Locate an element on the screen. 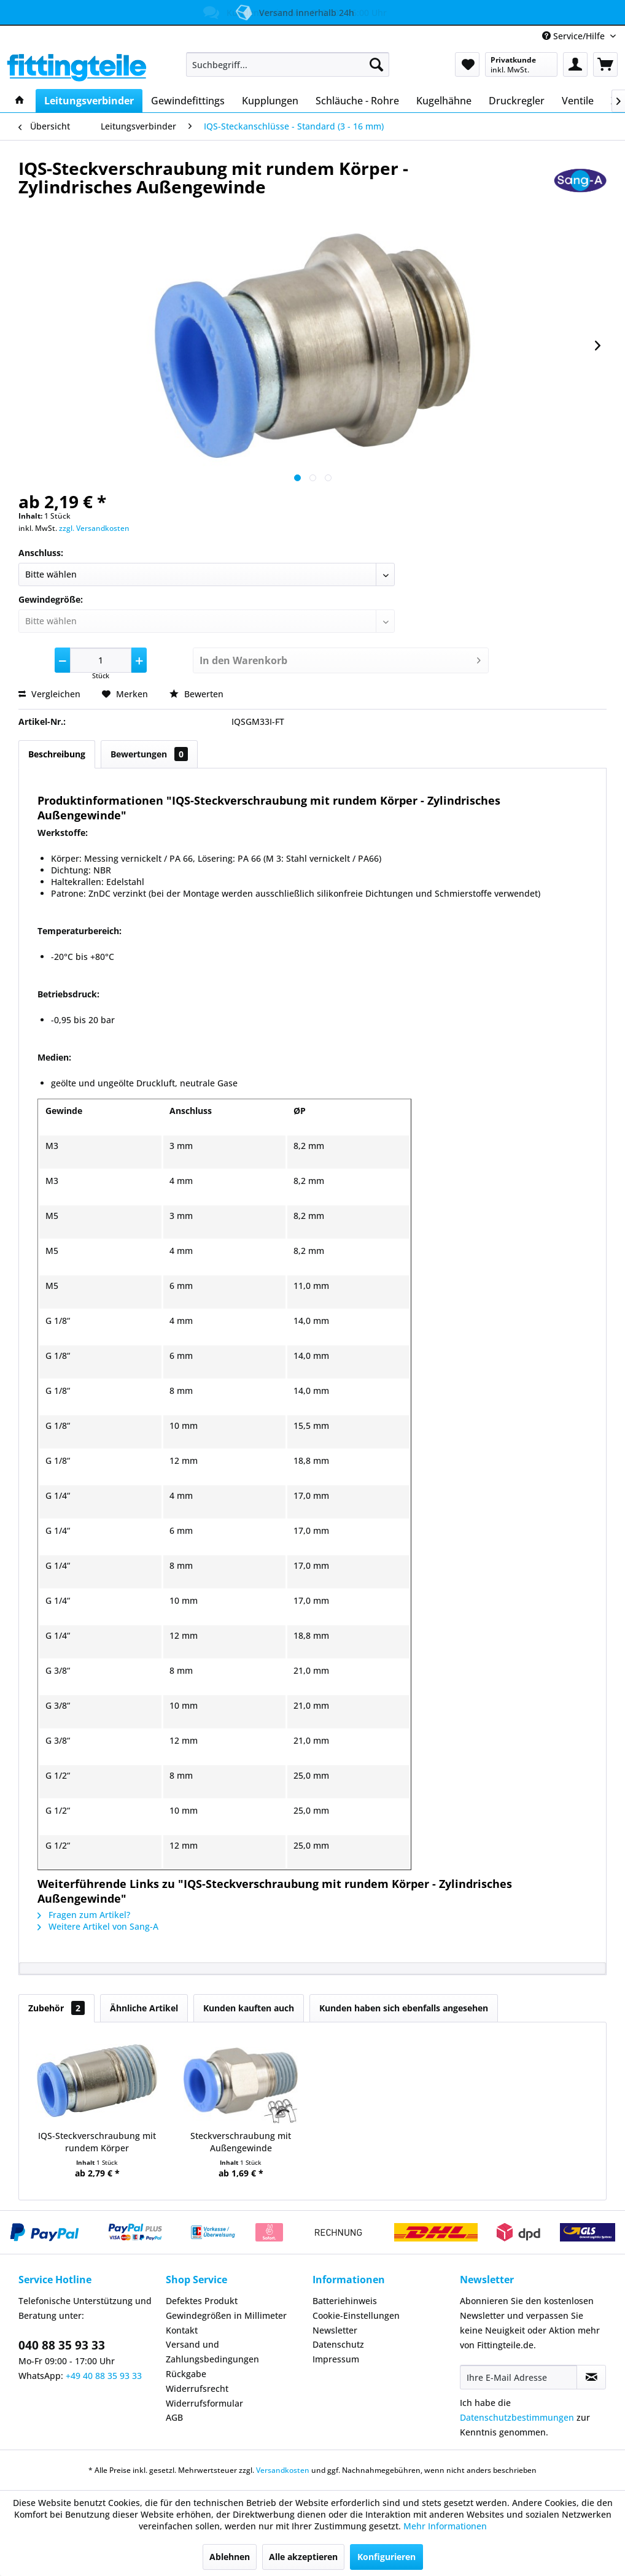 This screenshot has width=625, height=2576. IQS-Steckverschraubung mit rundem Körper is located at coordinates (97, 2142).